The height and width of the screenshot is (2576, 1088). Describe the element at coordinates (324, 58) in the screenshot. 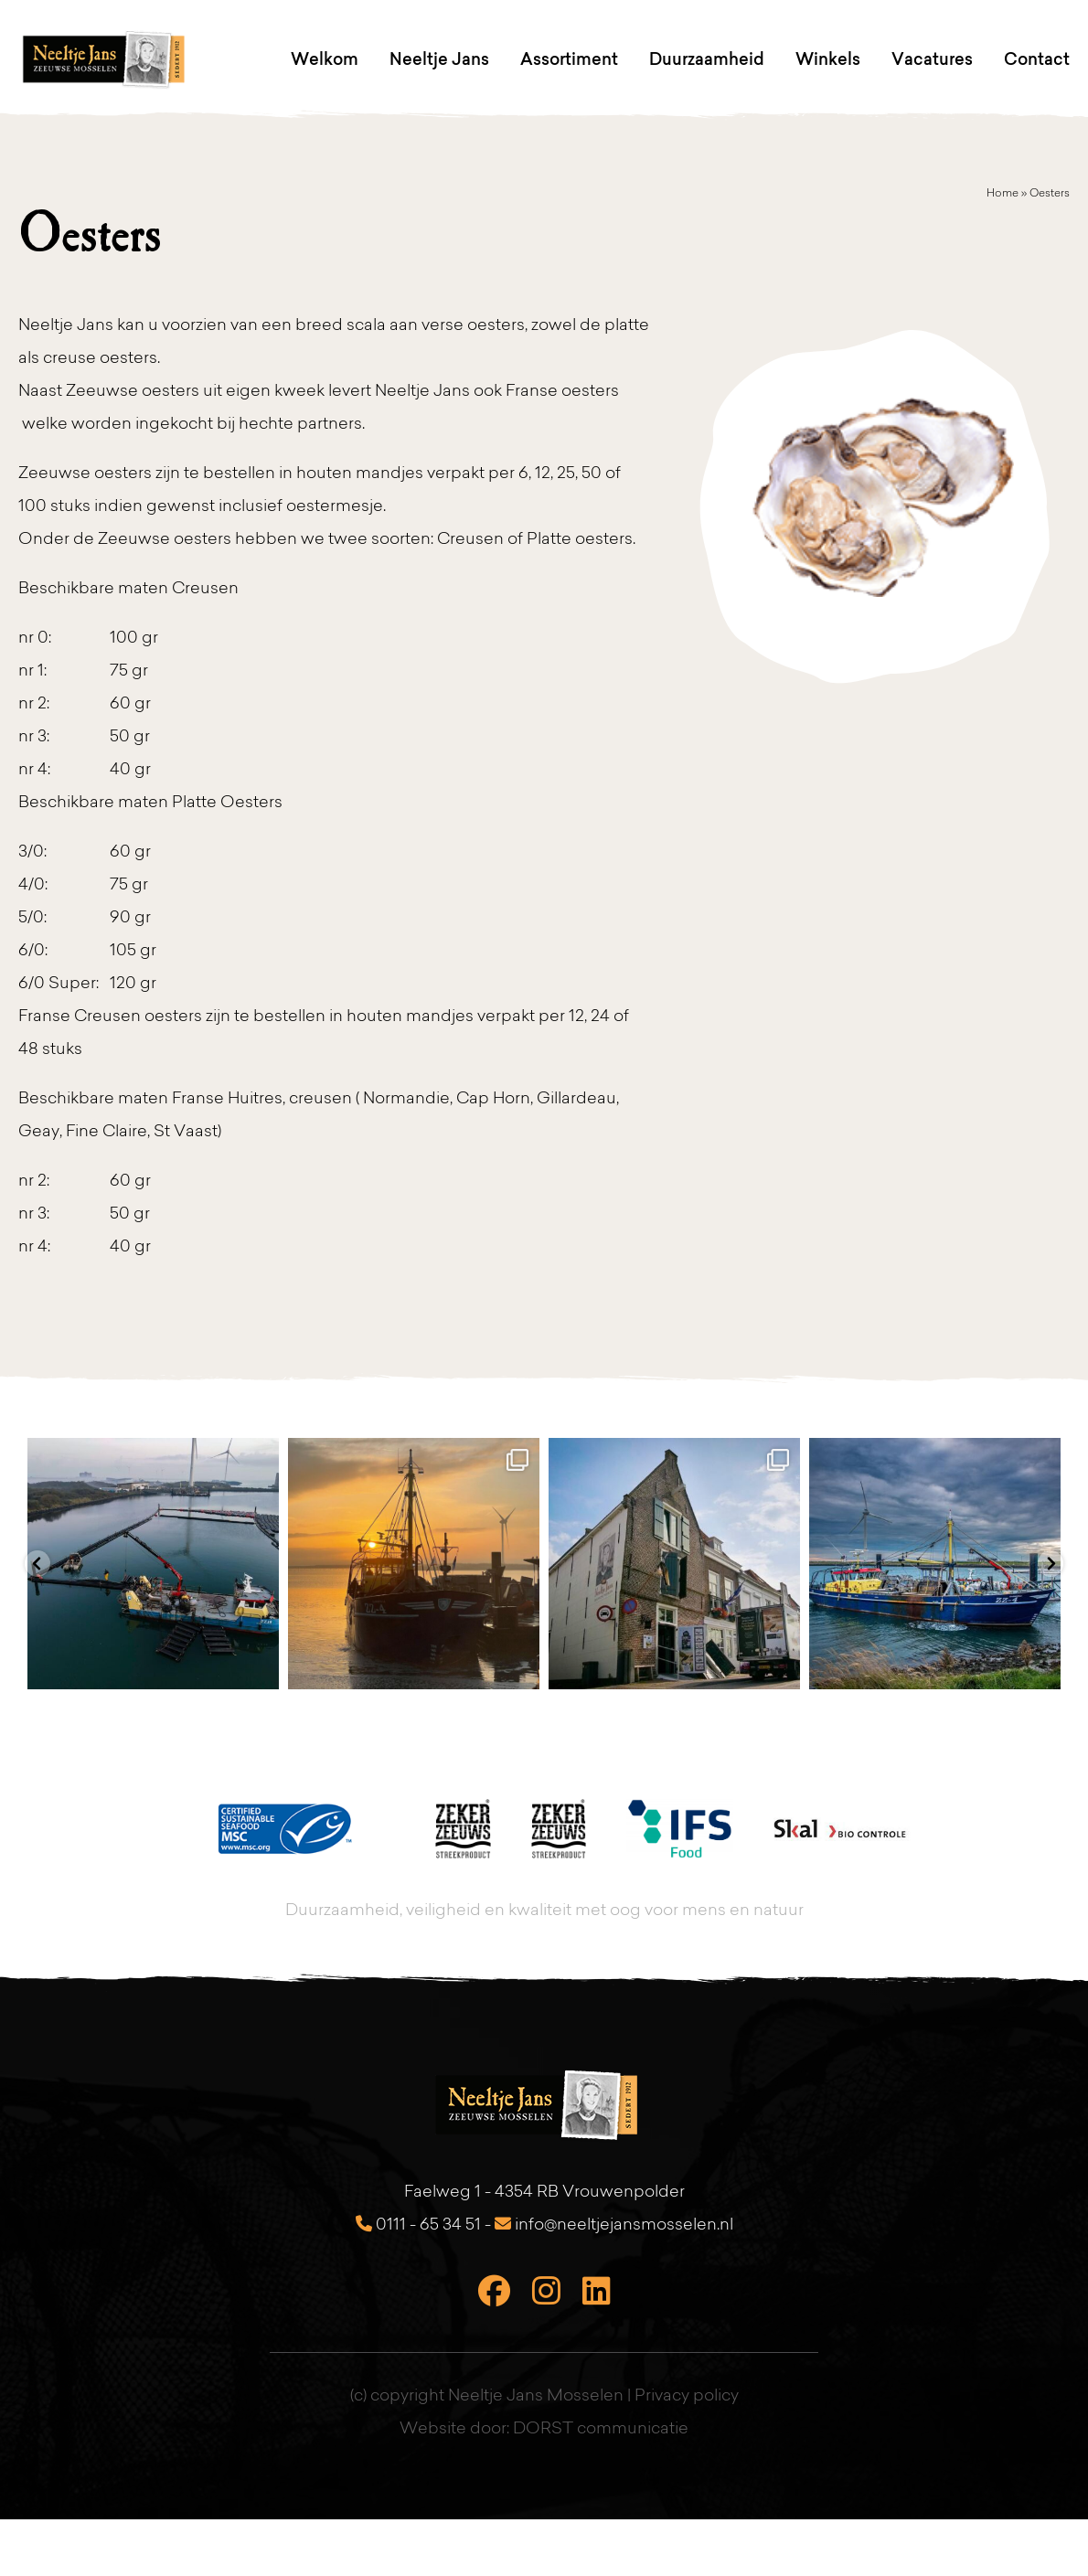

I see `Welkom` at that location.